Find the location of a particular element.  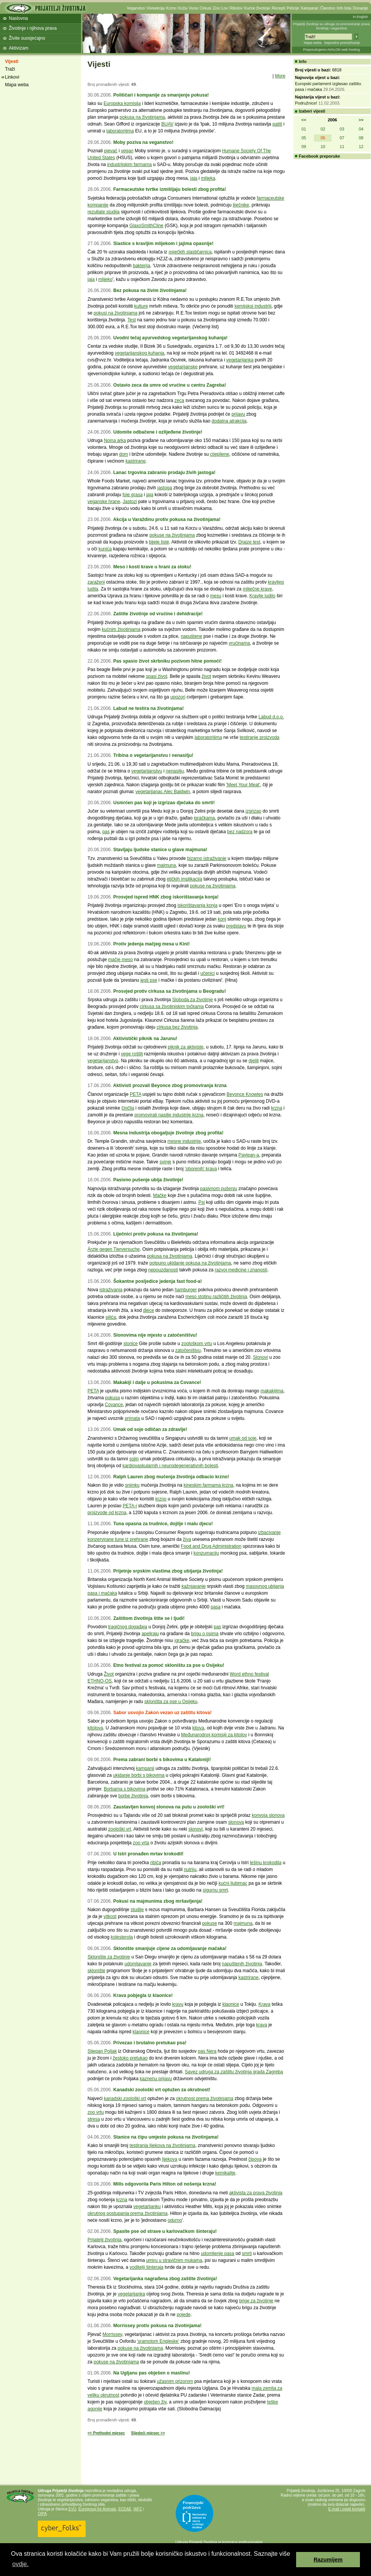

pilića is located at coordinates (110, 1317).